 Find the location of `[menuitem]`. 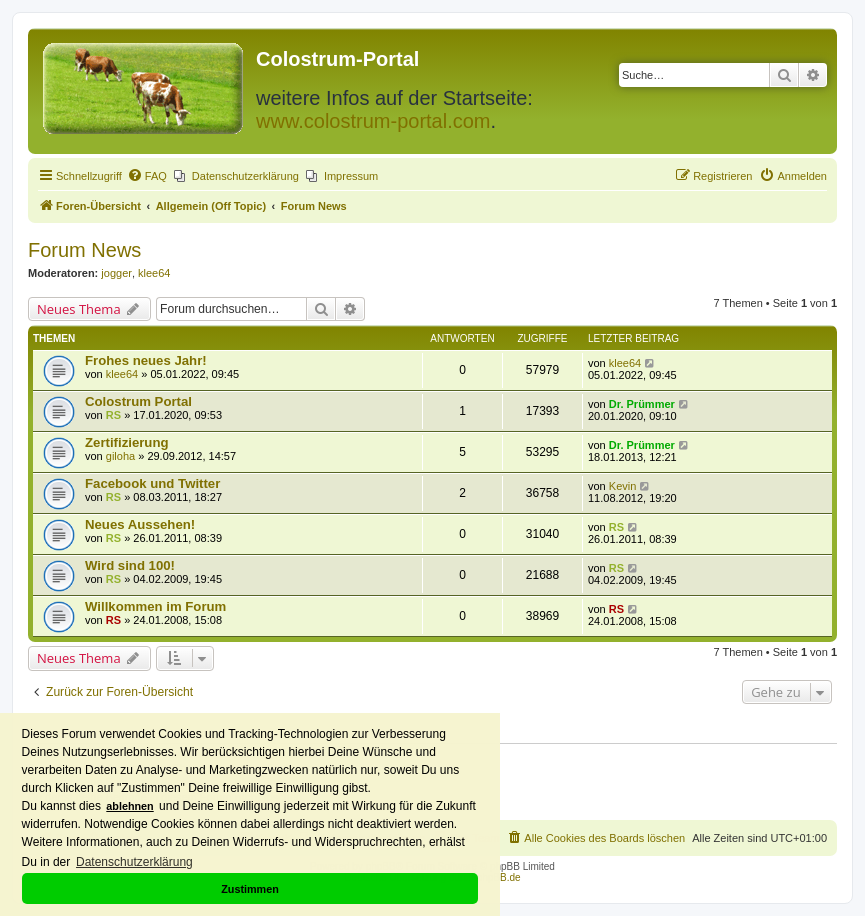

[menuitem] is located at coordinates (147, 176).